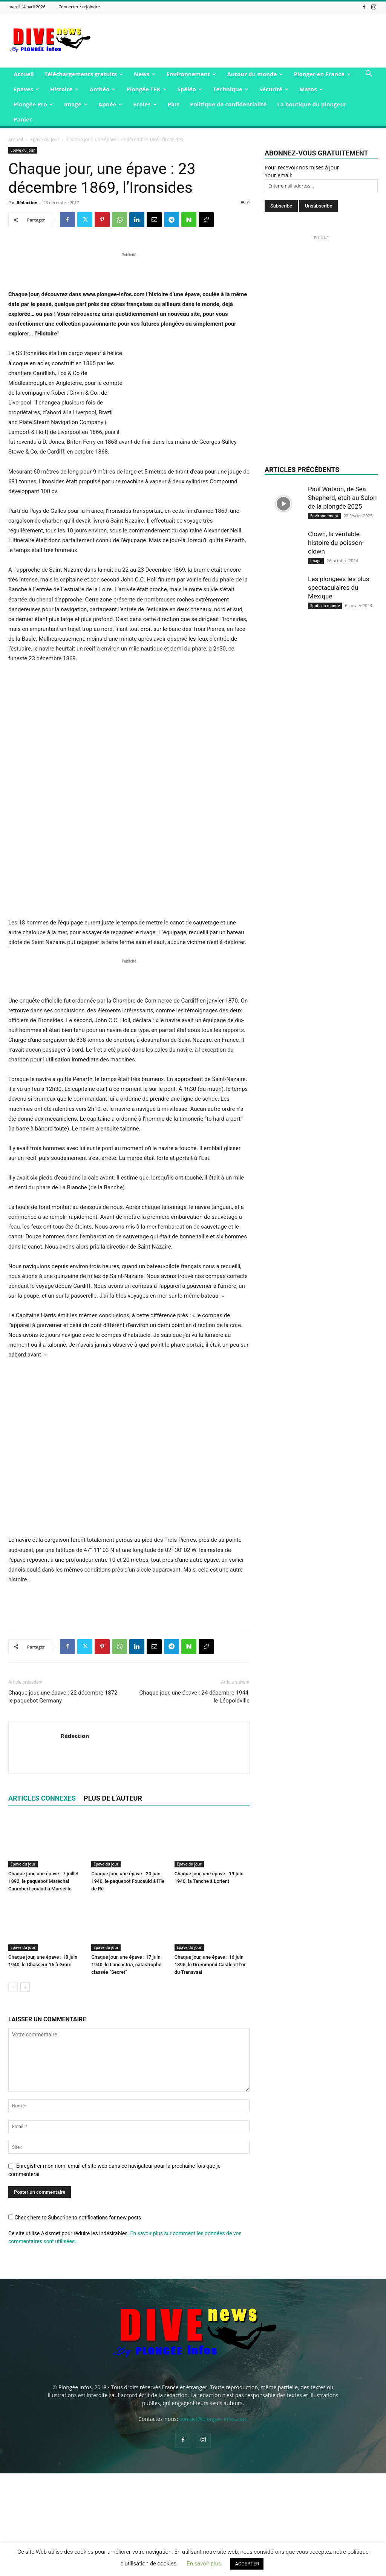 Image resolution: width=386 pixels, height=2576 pixels. What do you see at coordinates (191, 74) in the screenshot?
I see `Environnement` at bounding box center [191, 74].